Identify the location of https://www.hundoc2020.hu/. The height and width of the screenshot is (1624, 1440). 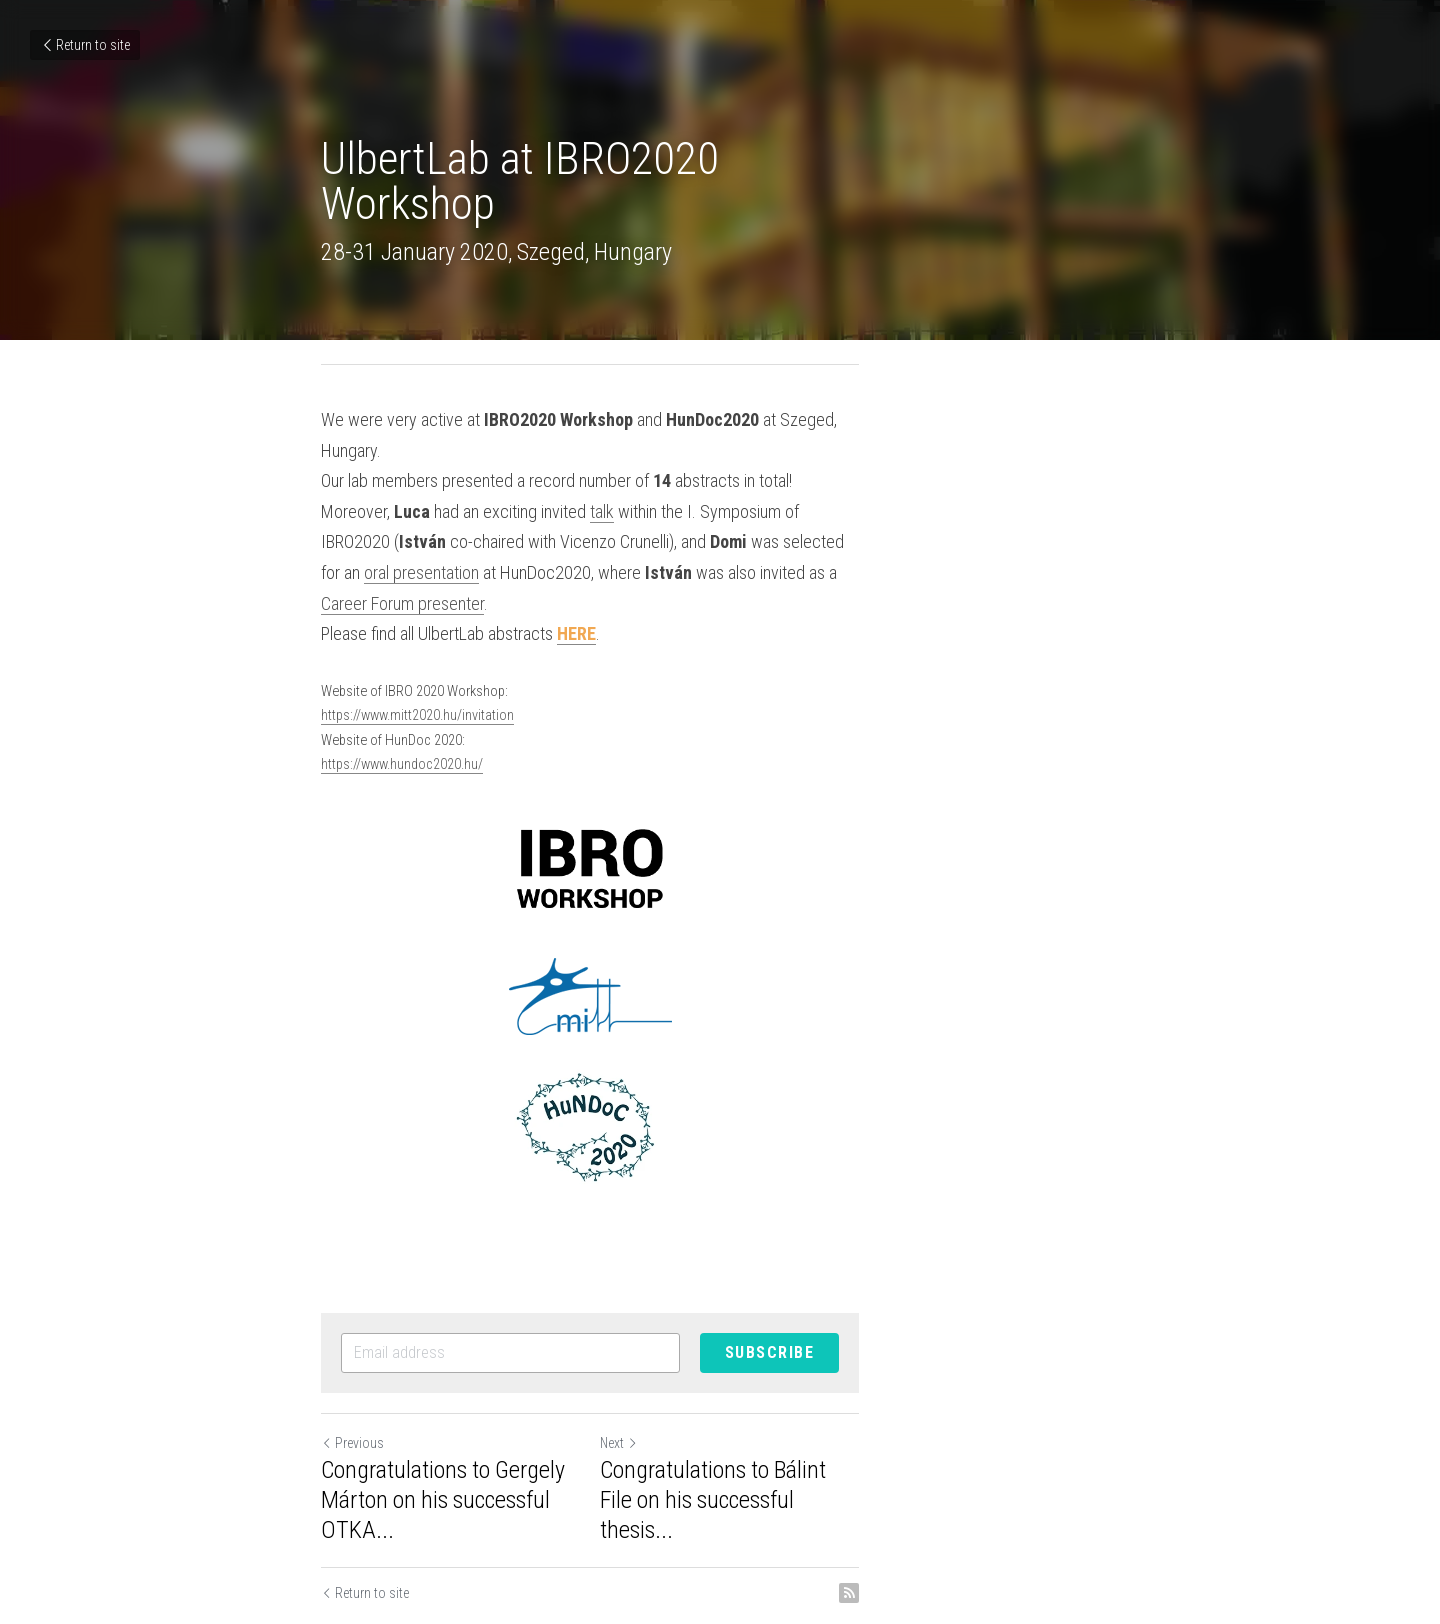
(403, 703).